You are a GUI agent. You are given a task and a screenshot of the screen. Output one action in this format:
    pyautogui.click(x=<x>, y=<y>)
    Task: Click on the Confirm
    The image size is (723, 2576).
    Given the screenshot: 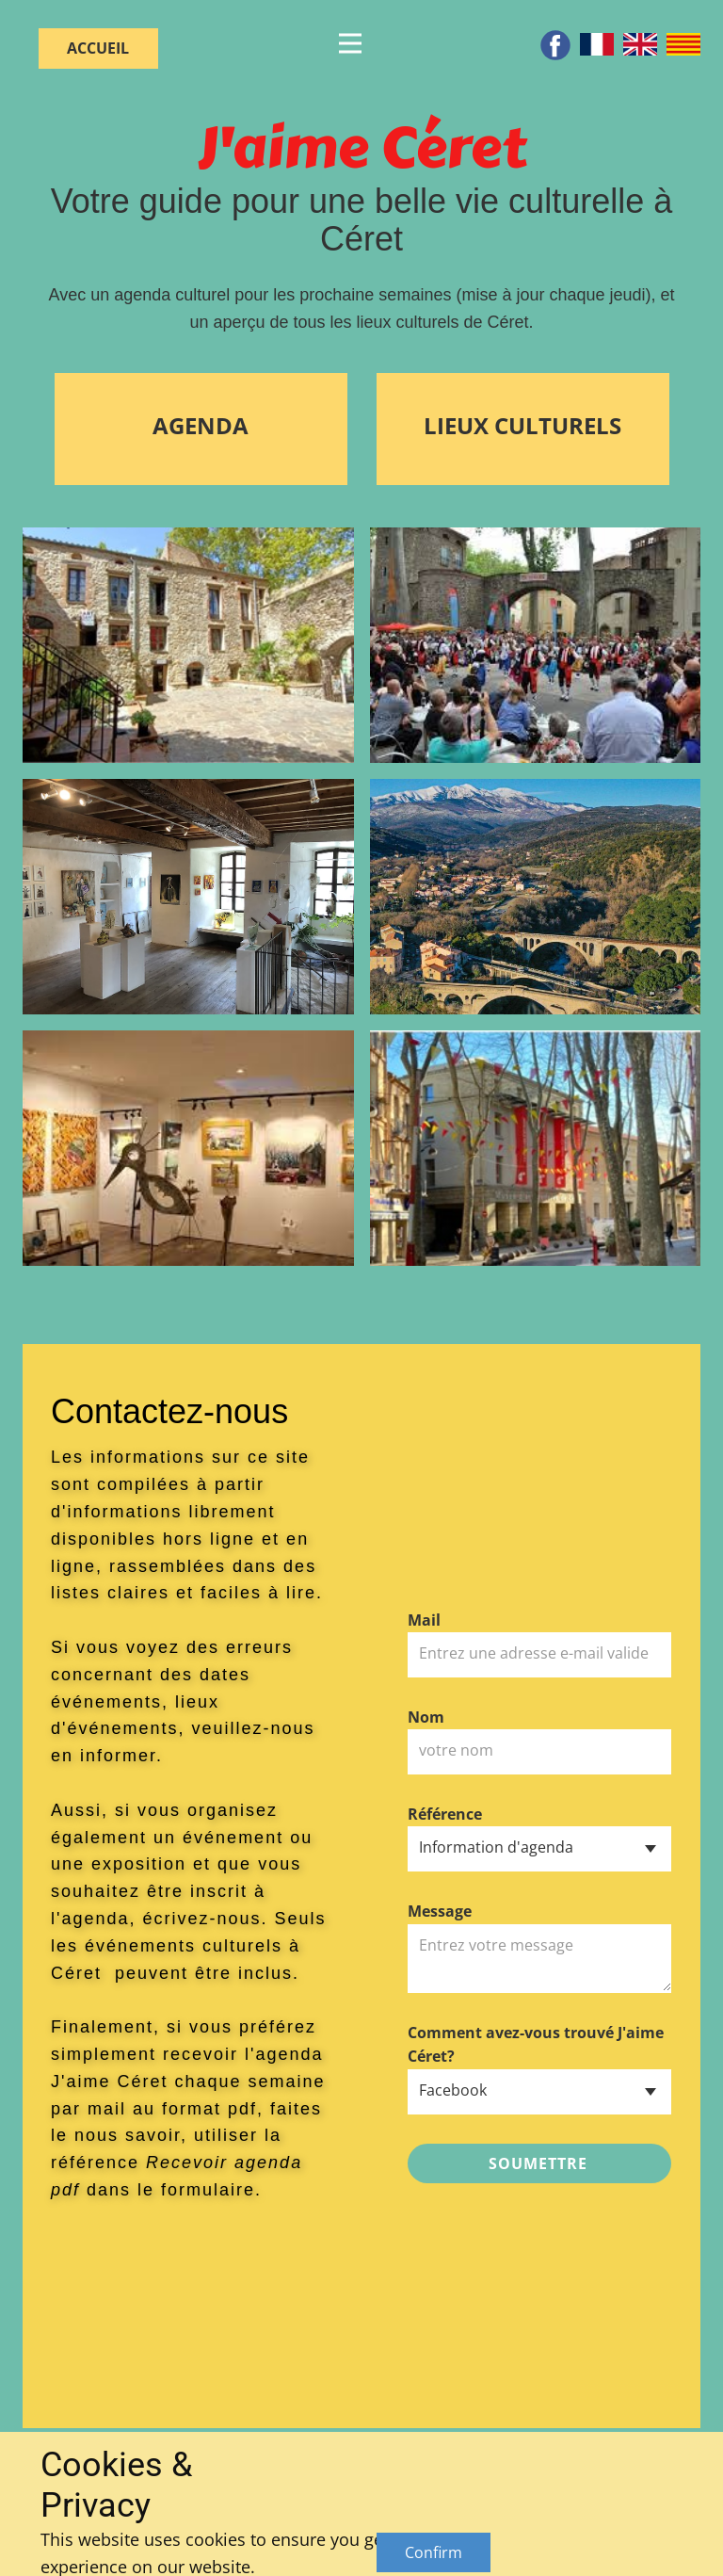 What is the action you would take?
    pyautogui.click(x=433, y=2552)
    